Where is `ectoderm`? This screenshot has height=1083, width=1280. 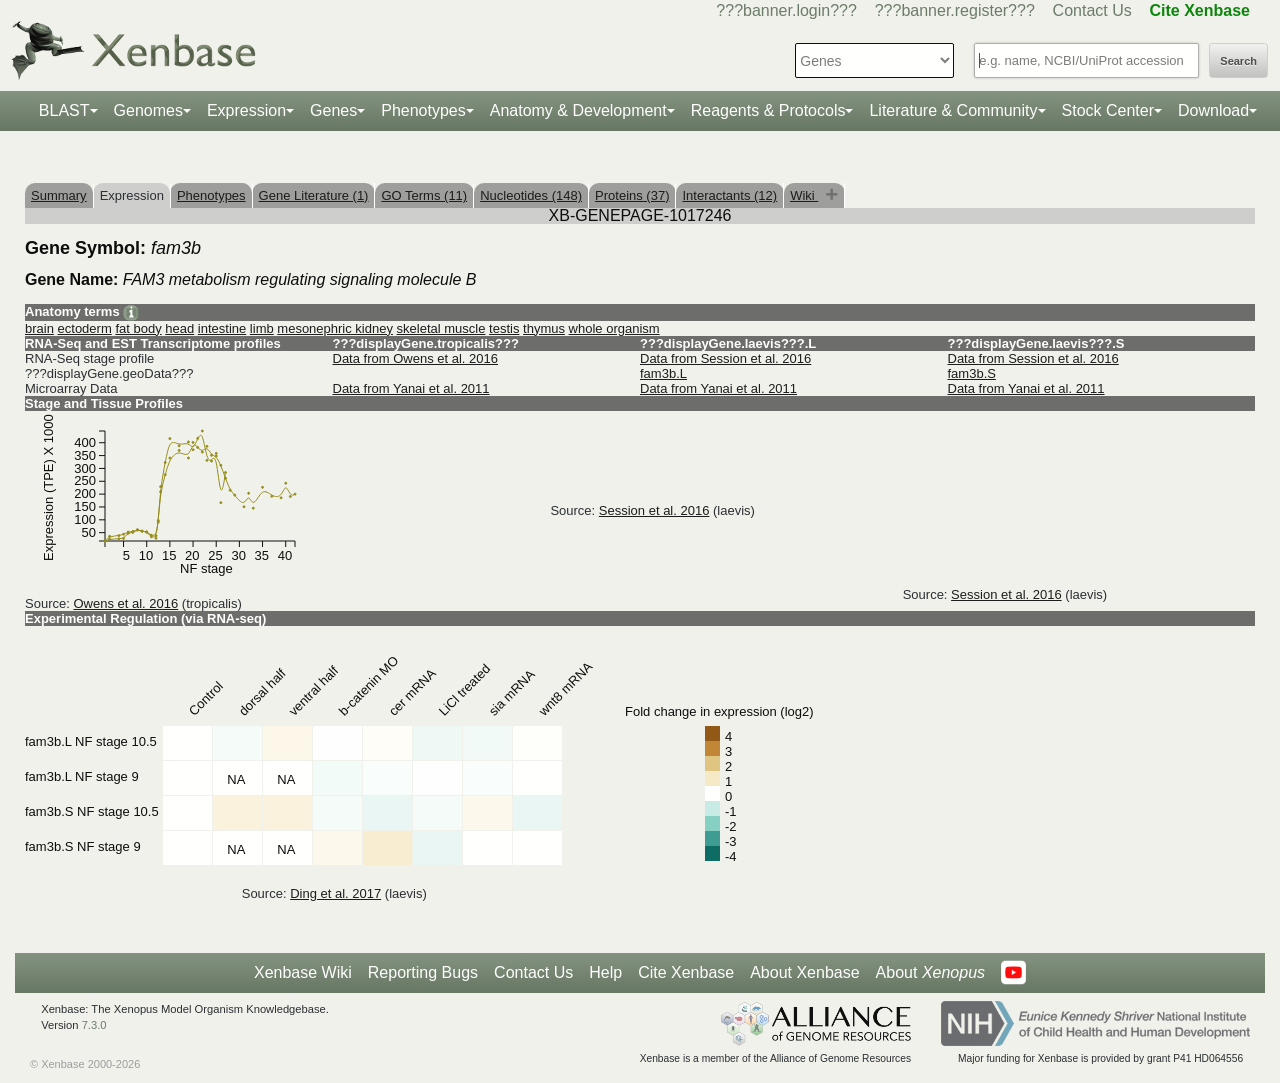
ectoderm is located at coordinates (85, 328).